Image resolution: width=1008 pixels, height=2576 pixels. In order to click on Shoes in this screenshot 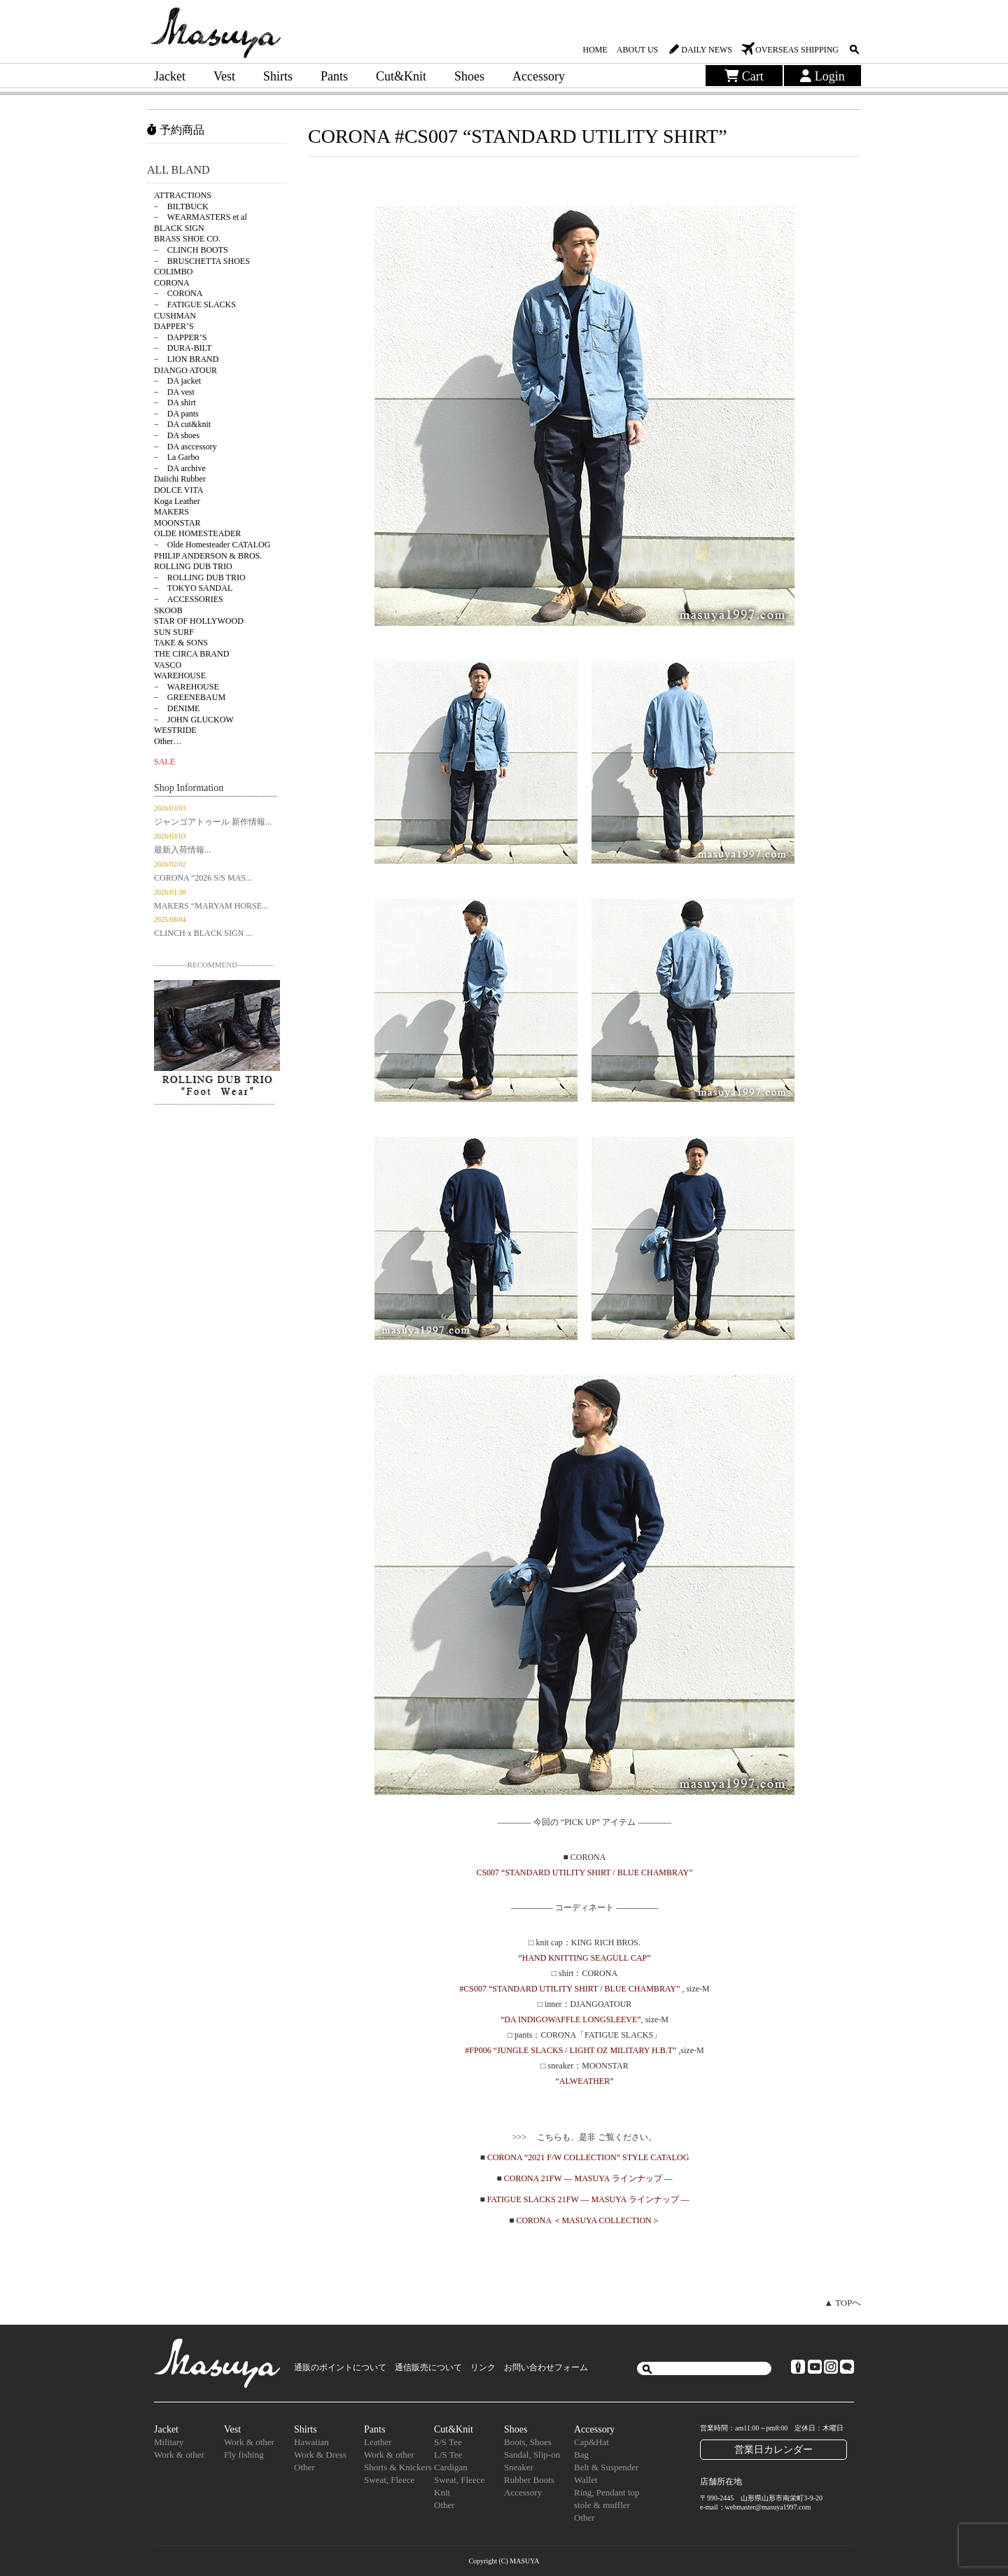, I will do `click(469, 76)`.